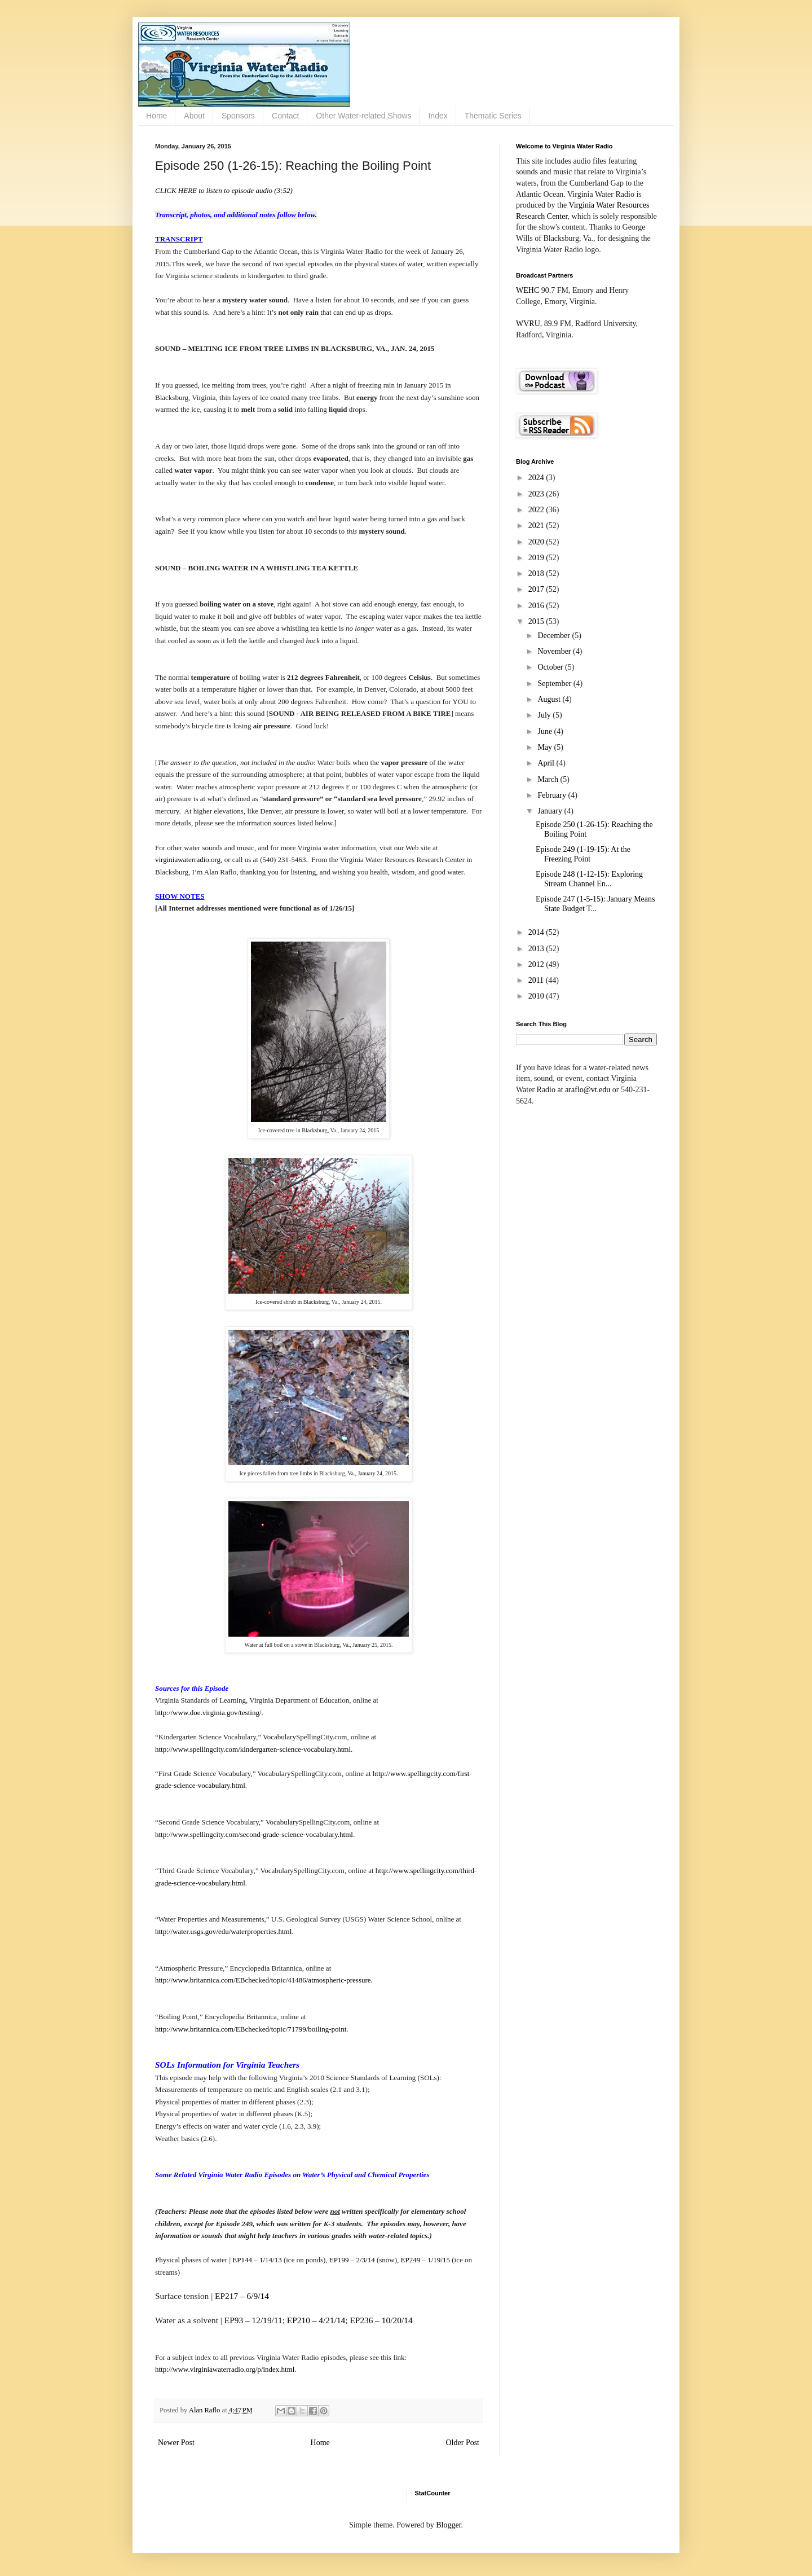  What do you see at coordinates (537, 542) in the screenshot?
I see `2020` at bounding box center [537, 542].